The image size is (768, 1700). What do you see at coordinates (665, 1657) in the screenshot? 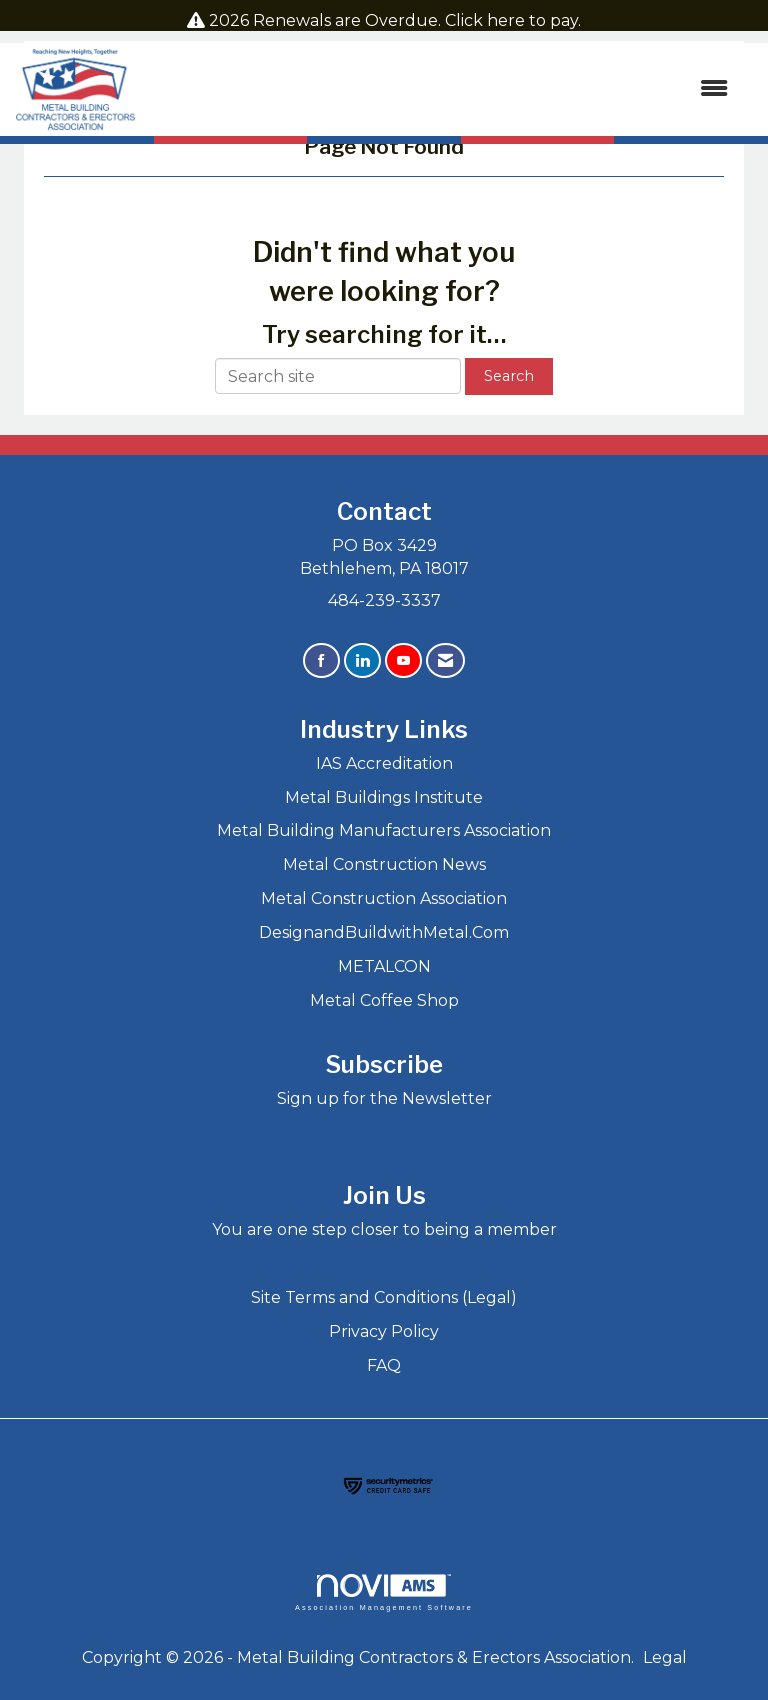
I see `Legal` at bounding box center [665, 1657].